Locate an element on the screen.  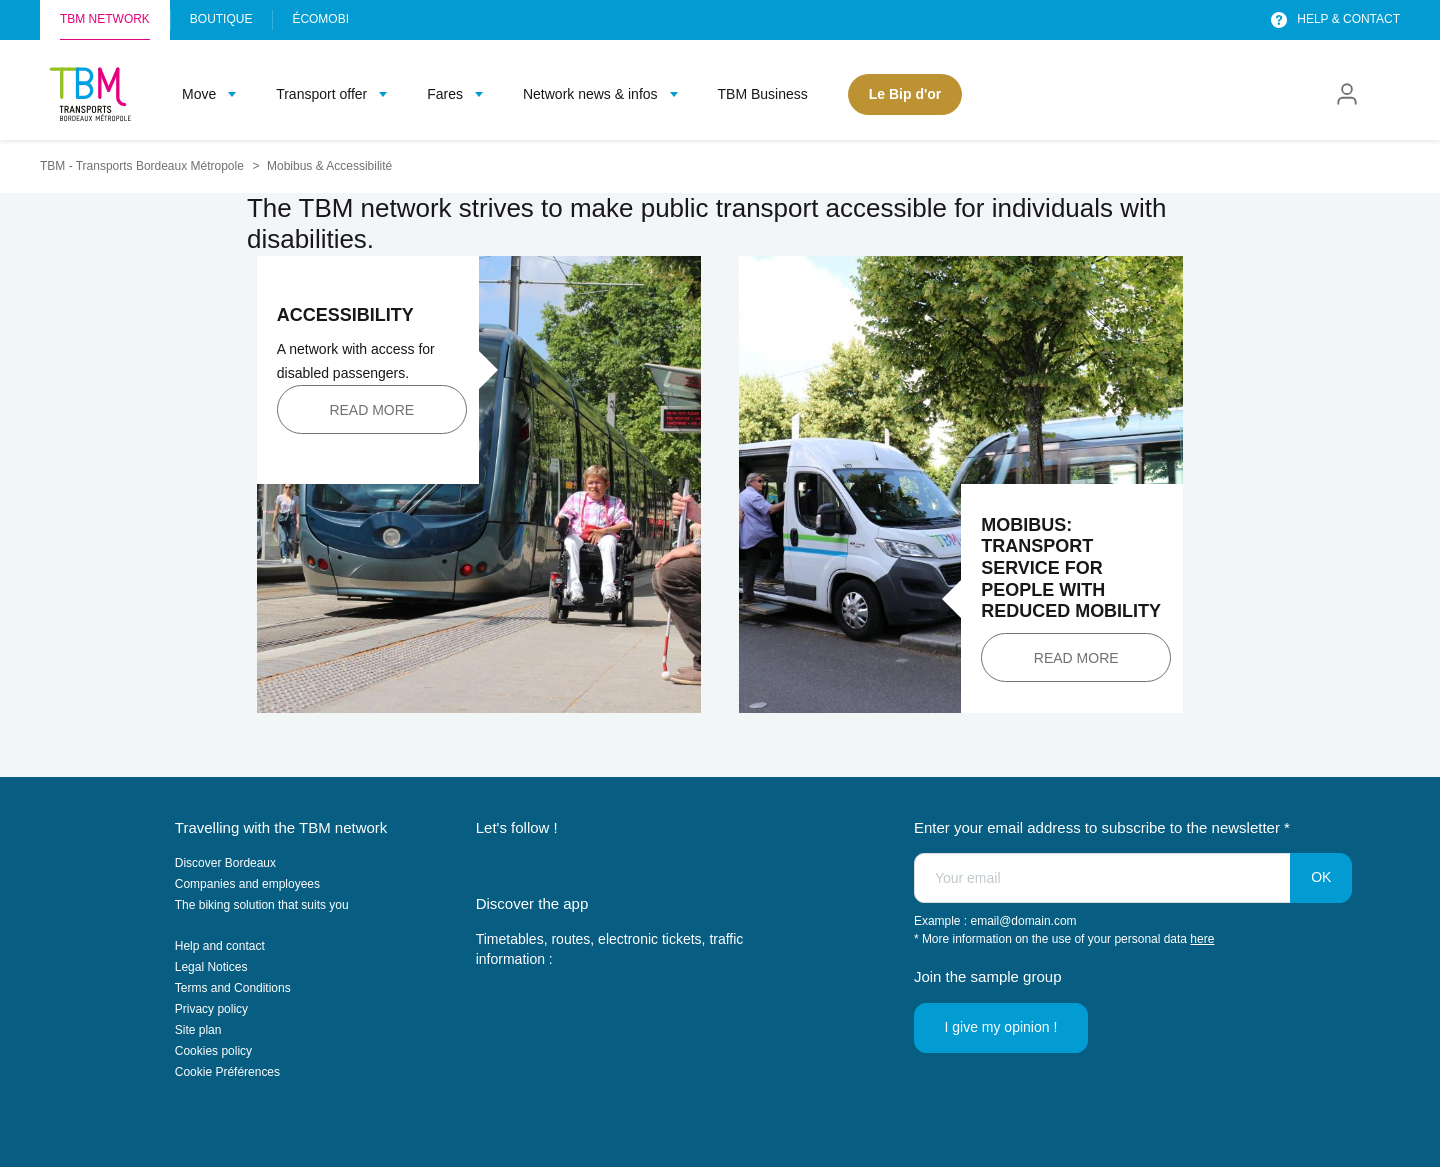
Discover Bordeaux is located at coordinates (225, 863).